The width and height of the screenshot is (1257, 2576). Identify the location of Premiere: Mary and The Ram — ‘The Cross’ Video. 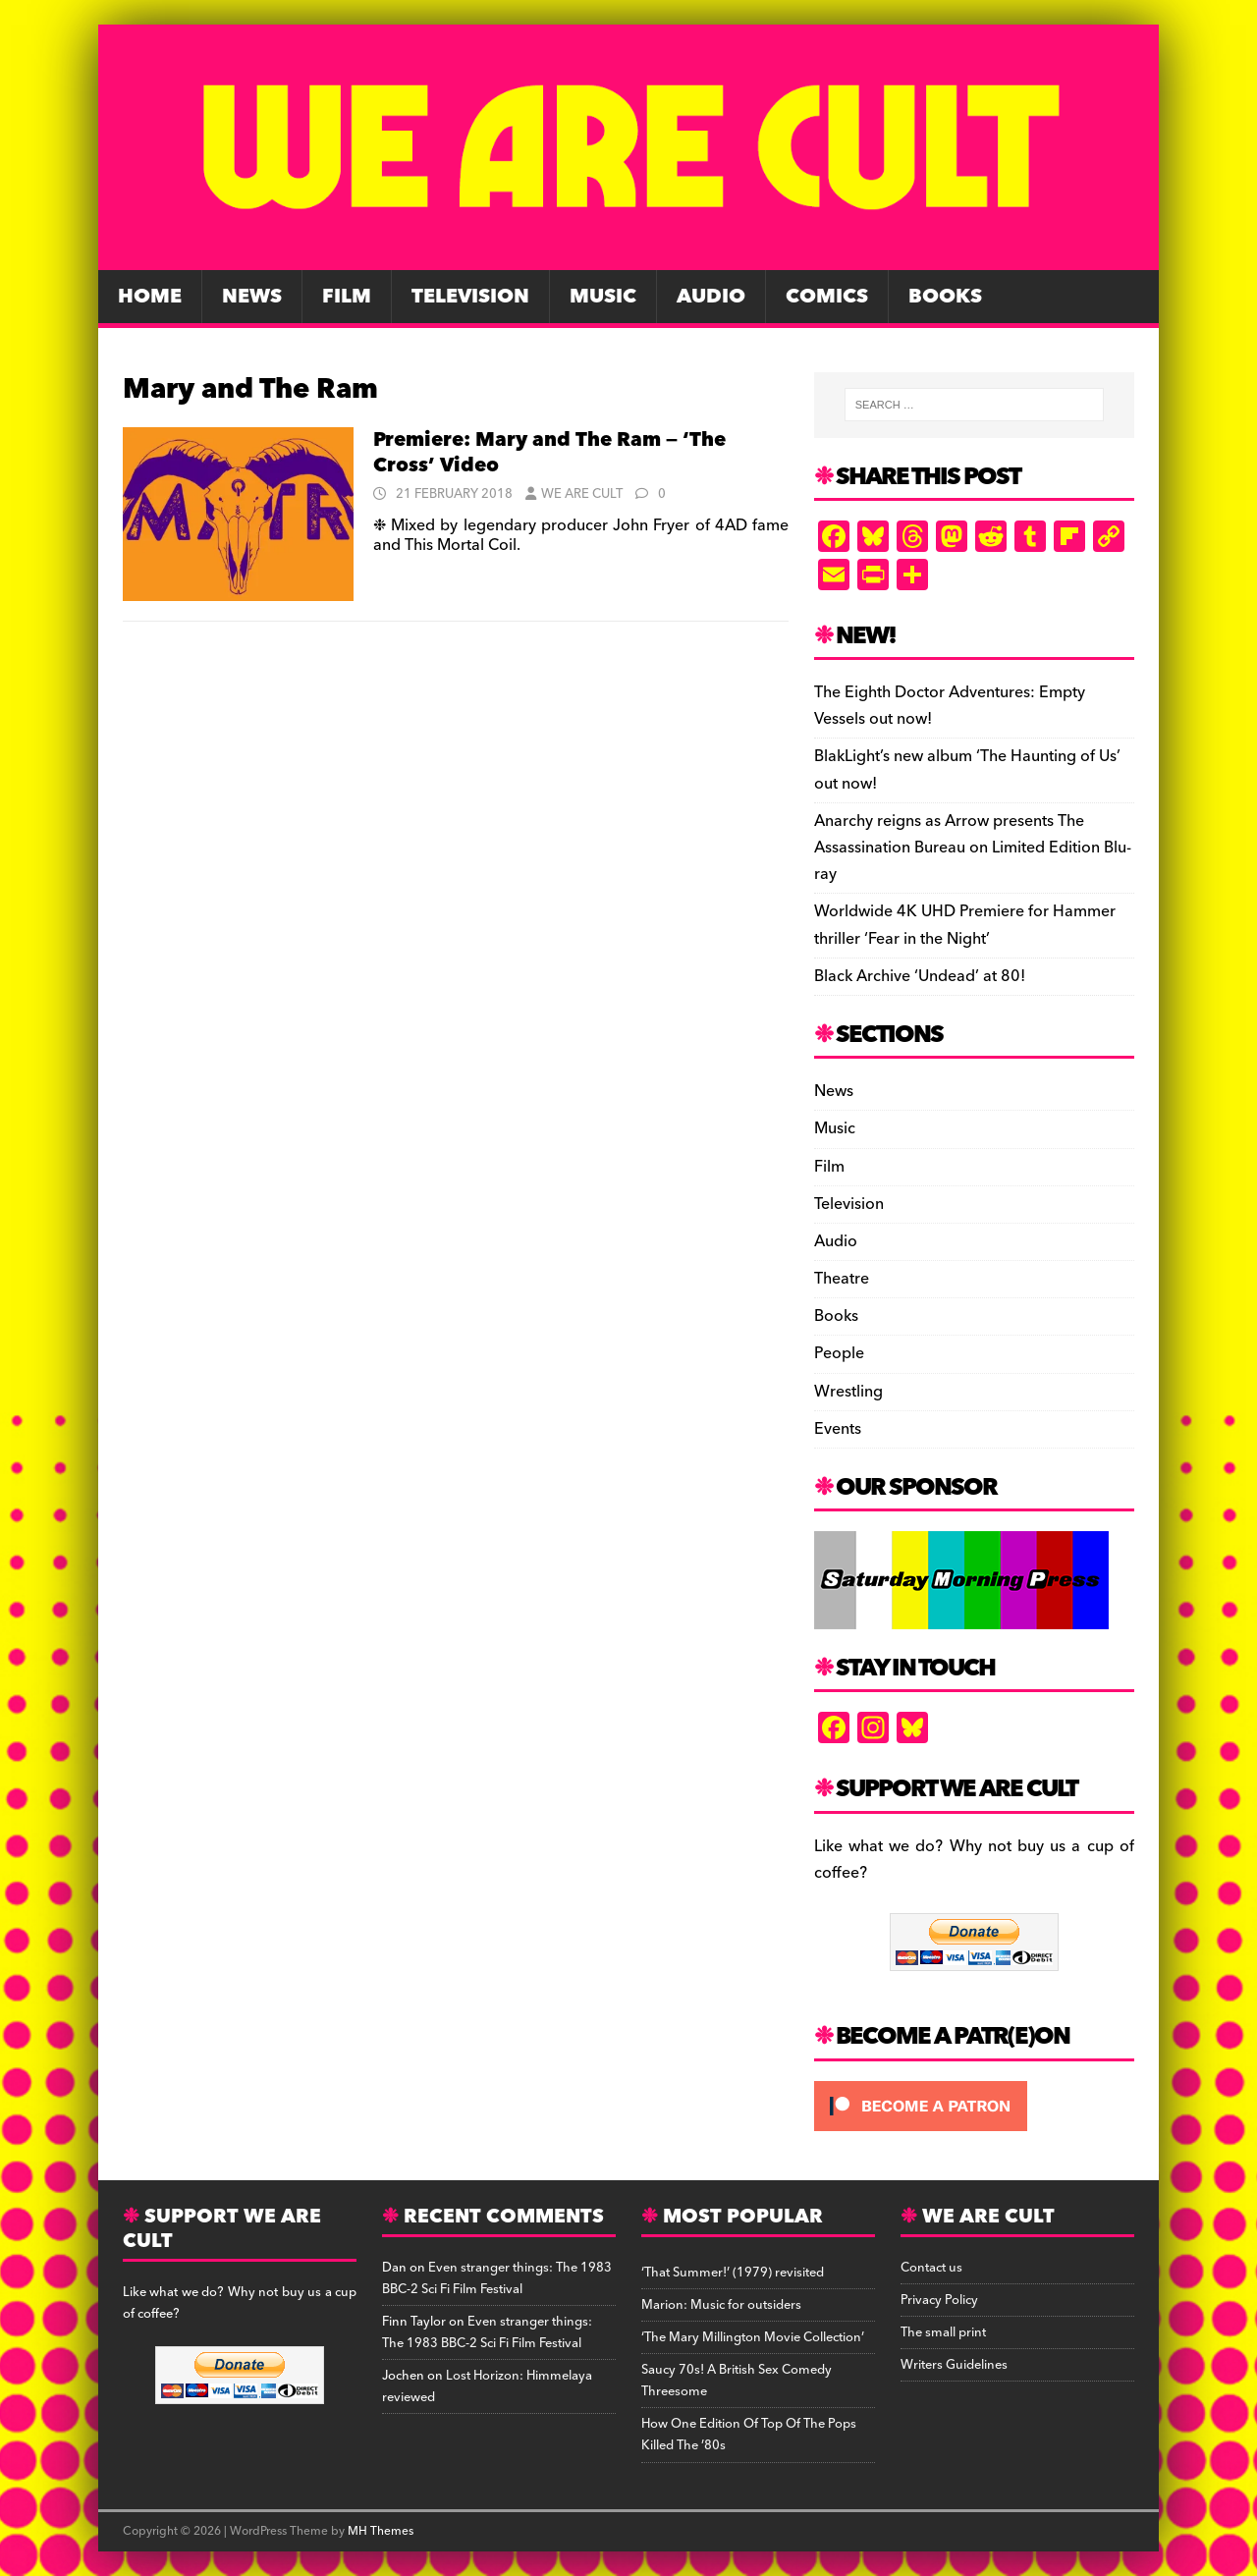
(549, 452).